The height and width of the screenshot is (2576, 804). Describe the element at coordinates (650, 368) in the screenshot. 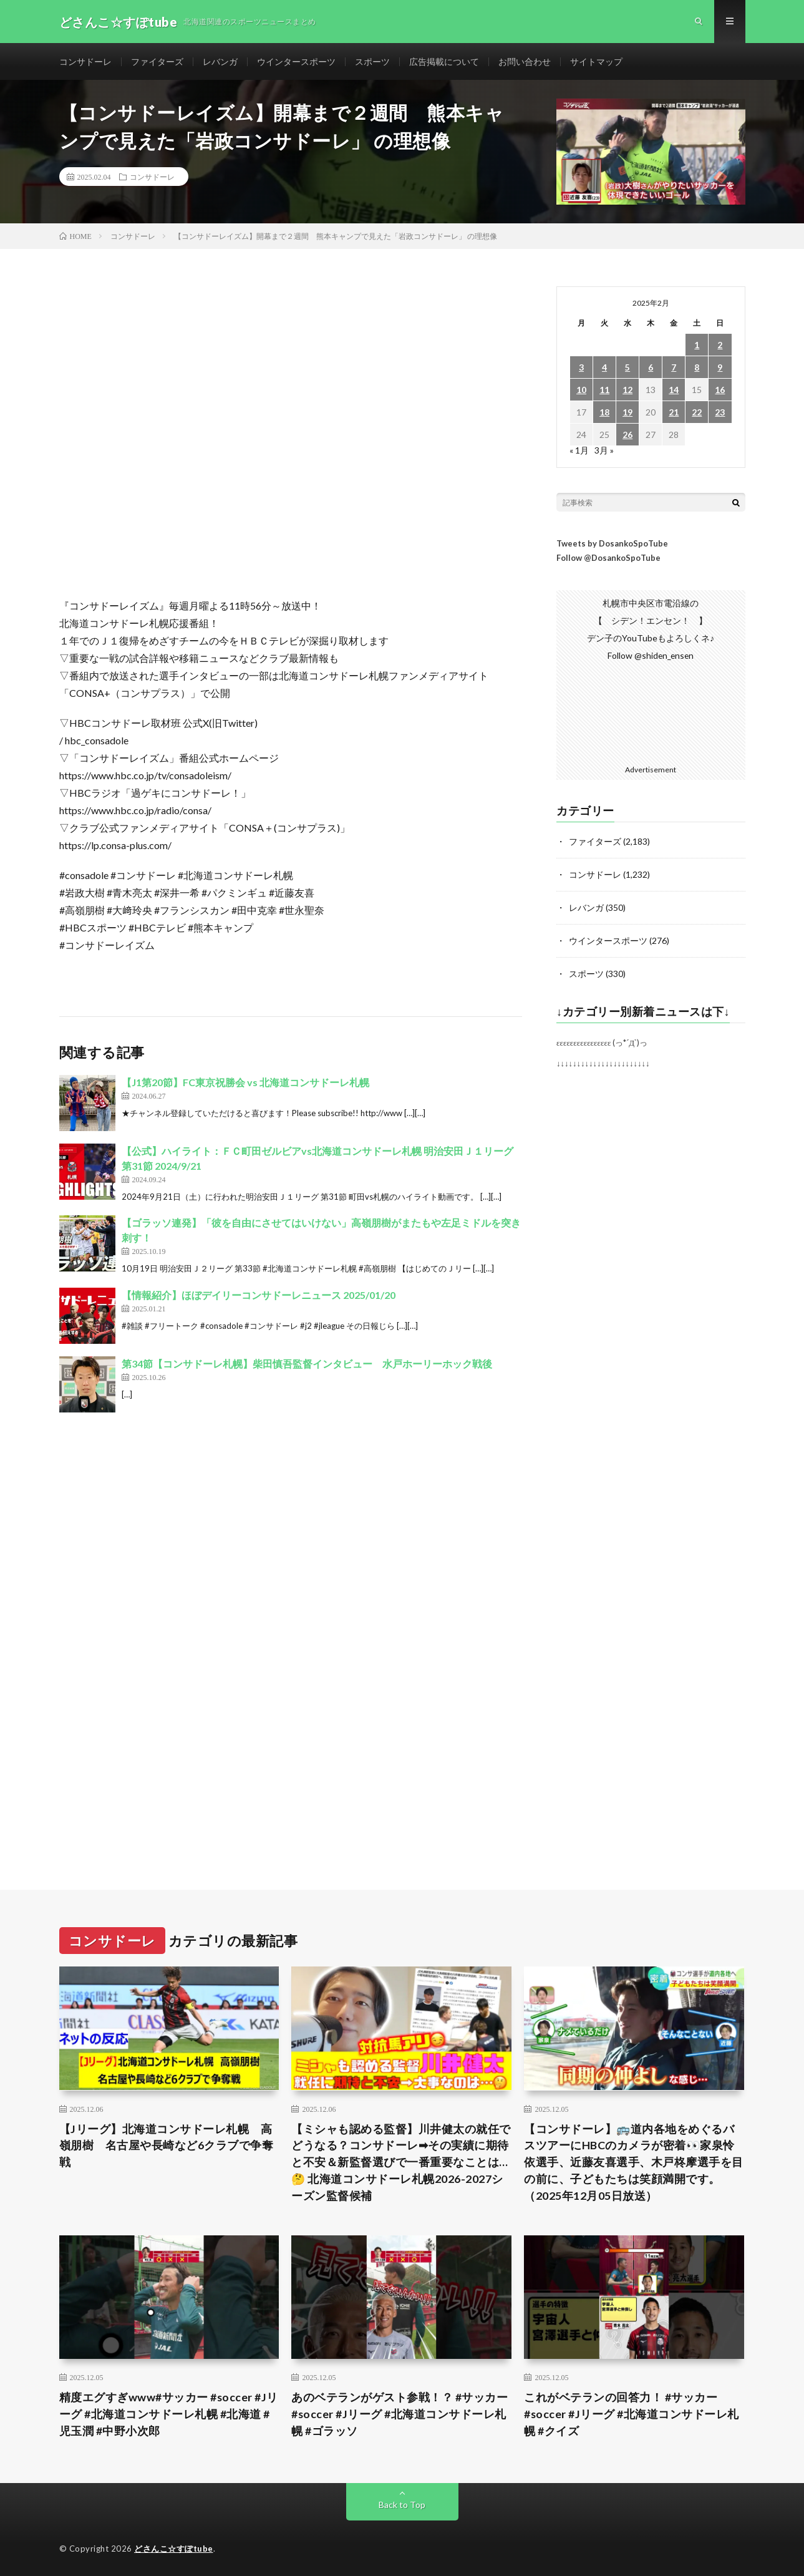

I see `6 [2025年2月6日 に投稿を公開]` at that location.